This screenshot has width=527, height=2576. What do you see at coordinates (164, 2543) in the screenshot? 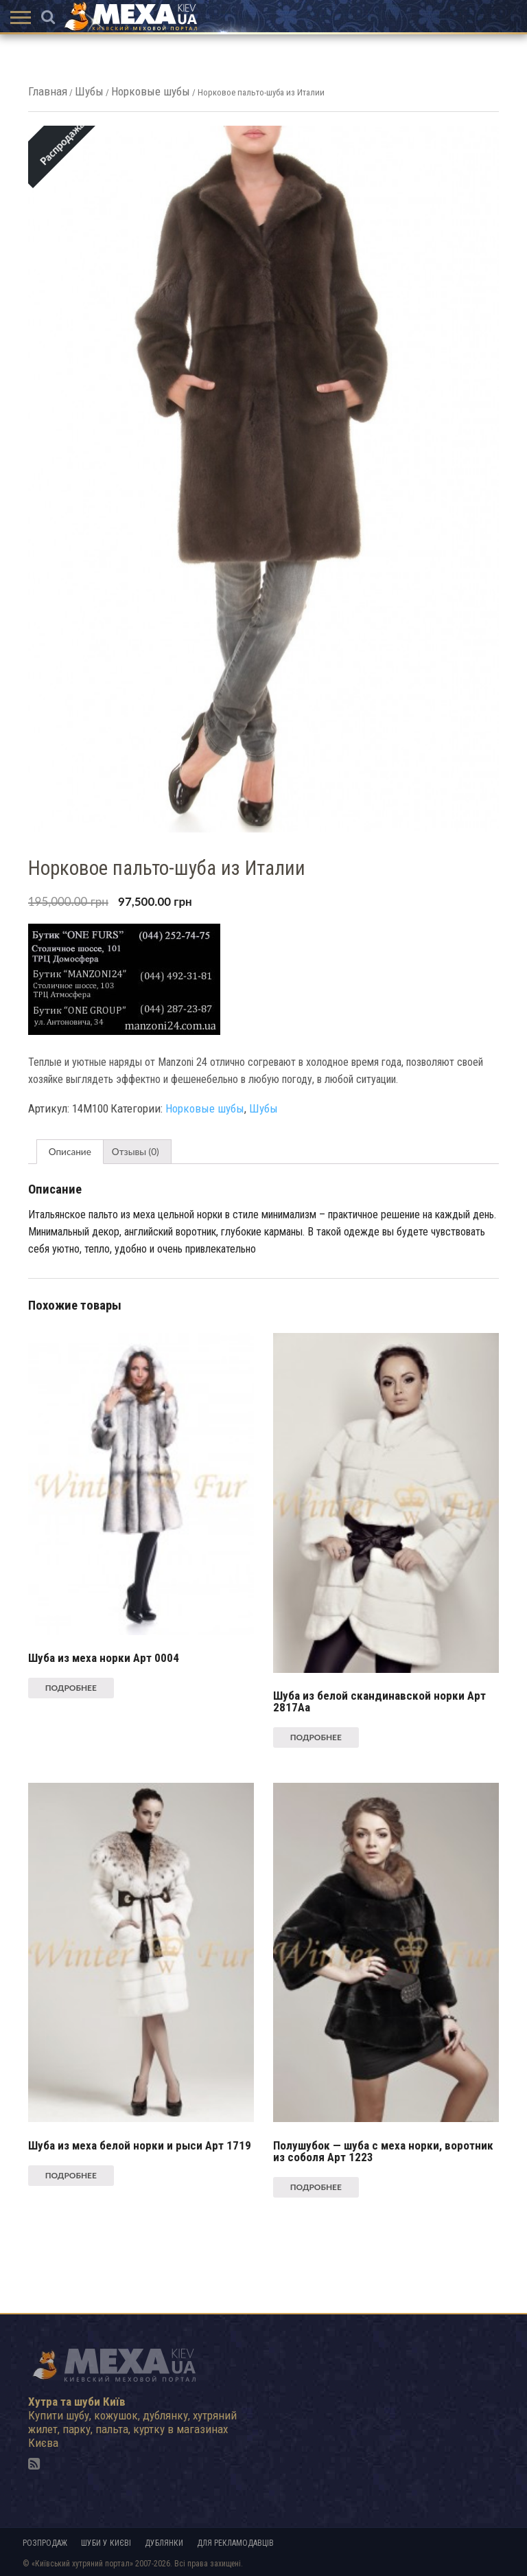
I see `Дублянки` at bounding box center [164, 2543].